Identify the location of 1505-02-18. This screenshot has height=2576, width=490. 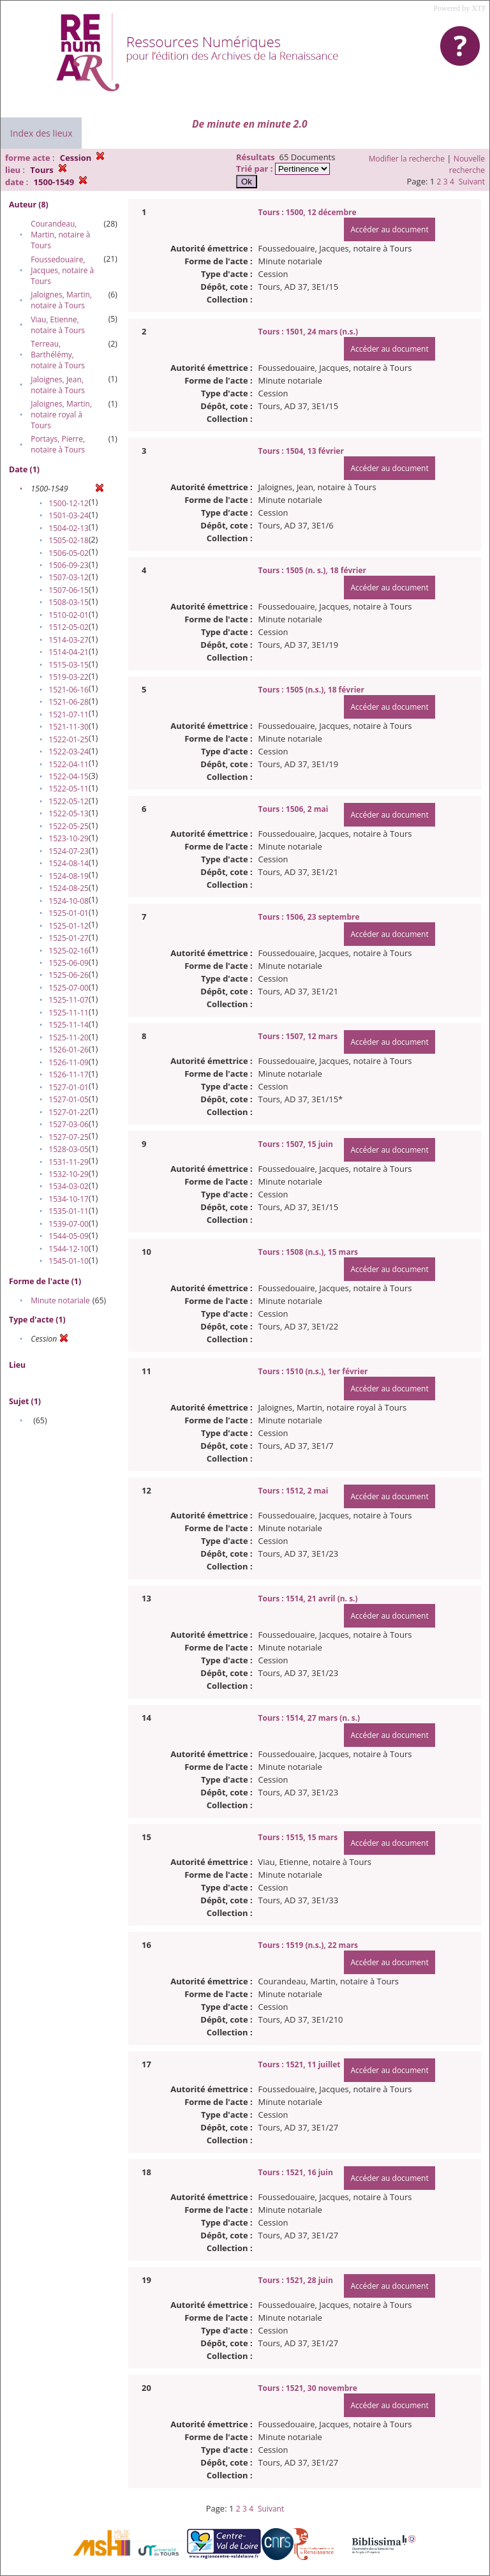
(68, 540).